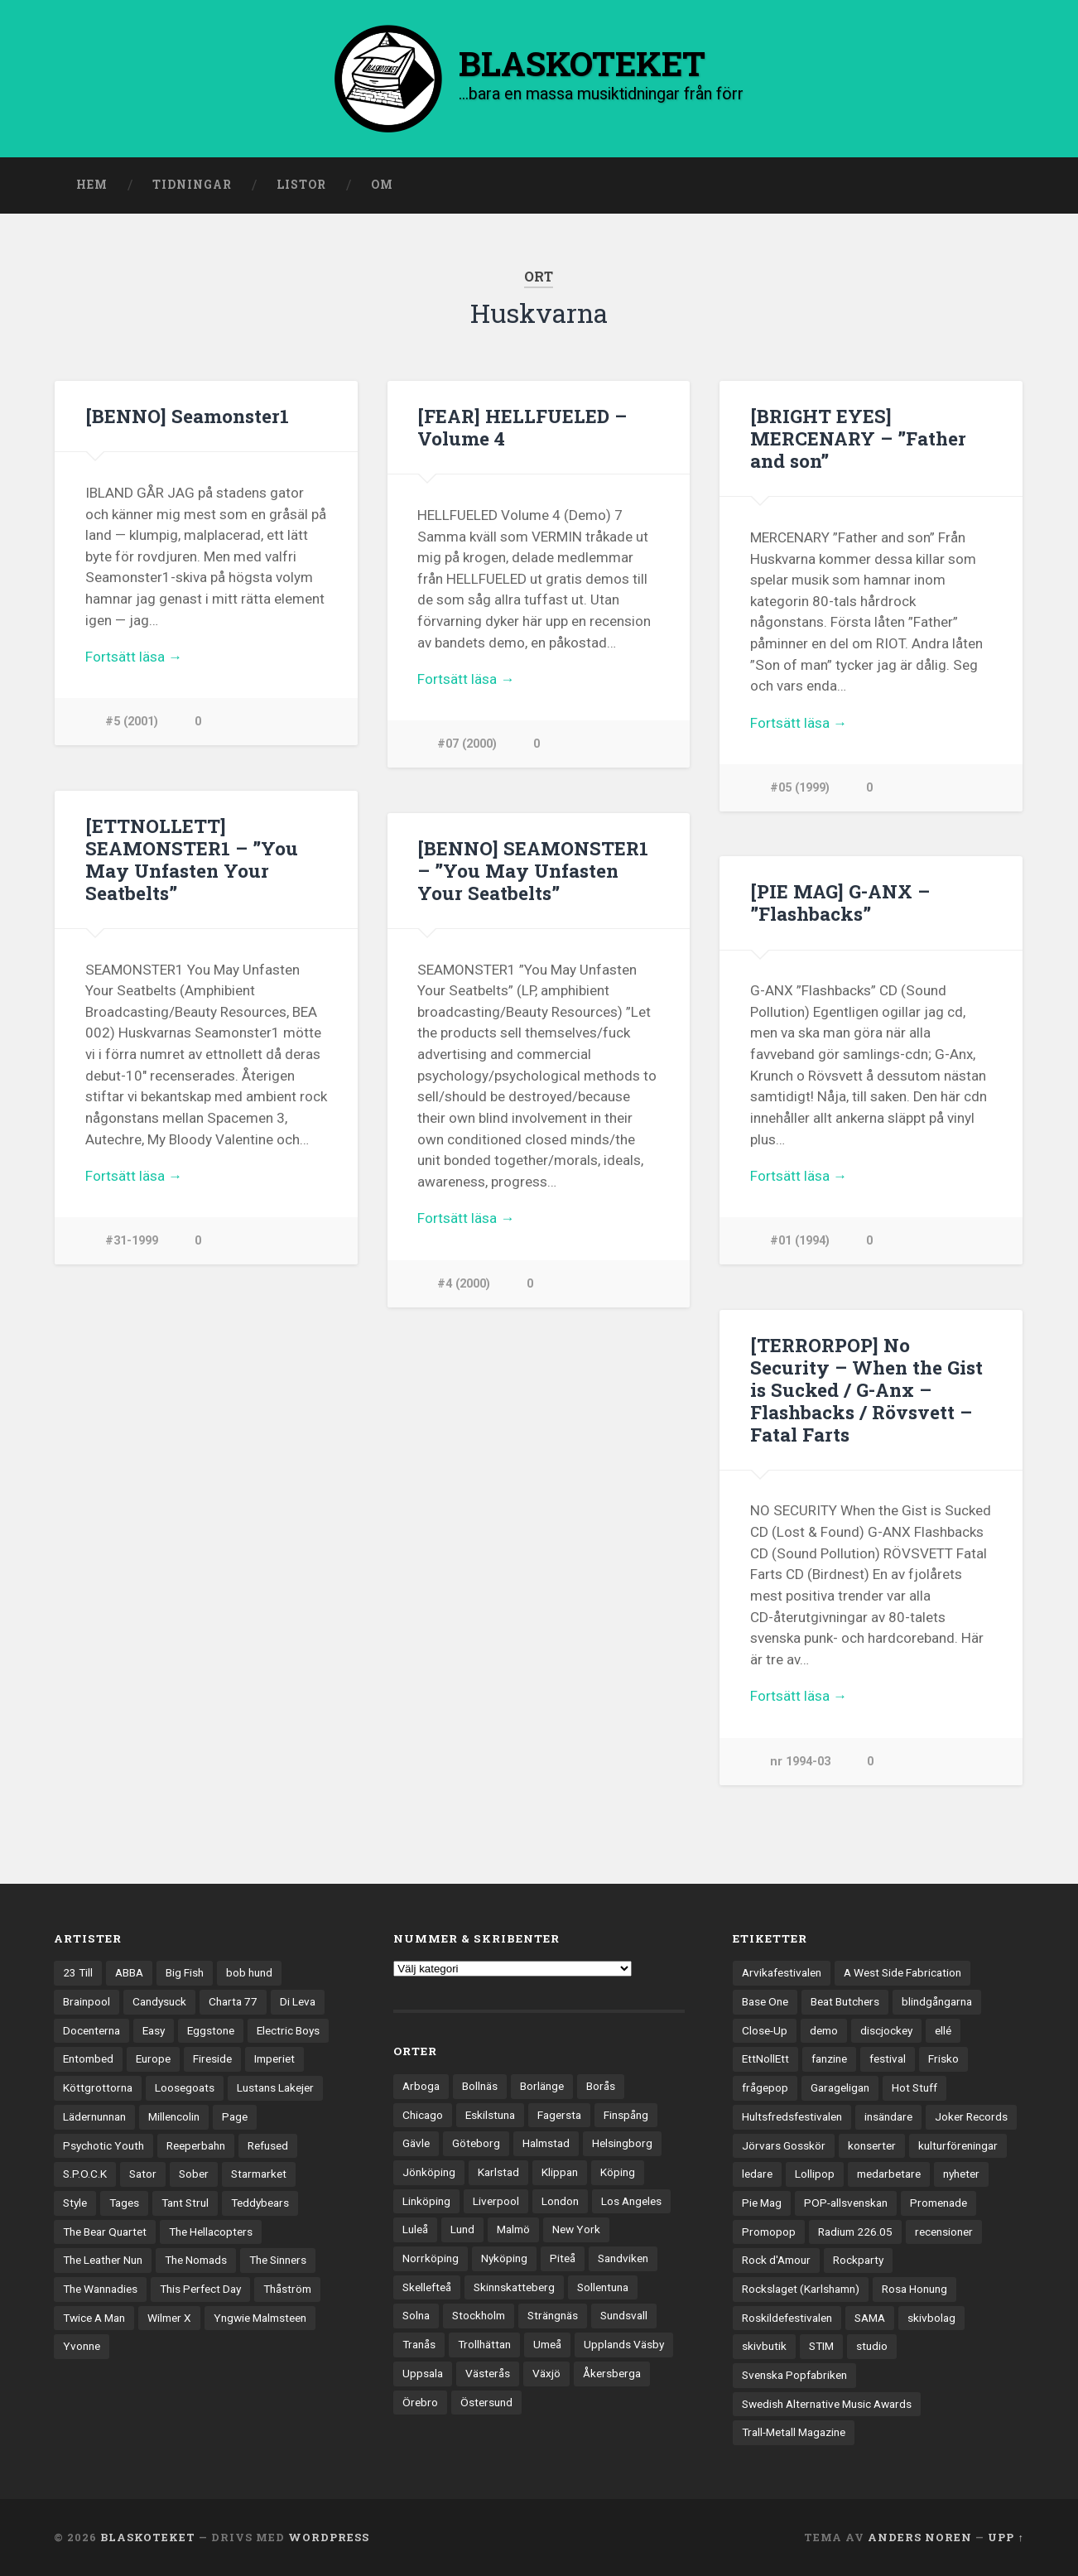 Image resolution: width=1078 pixels, height=2576 pixels. Describe the element at coordinates (559, 2114) in the screenshot. I see `Fagersta [Fagersta (33 objekt)]` at that location.